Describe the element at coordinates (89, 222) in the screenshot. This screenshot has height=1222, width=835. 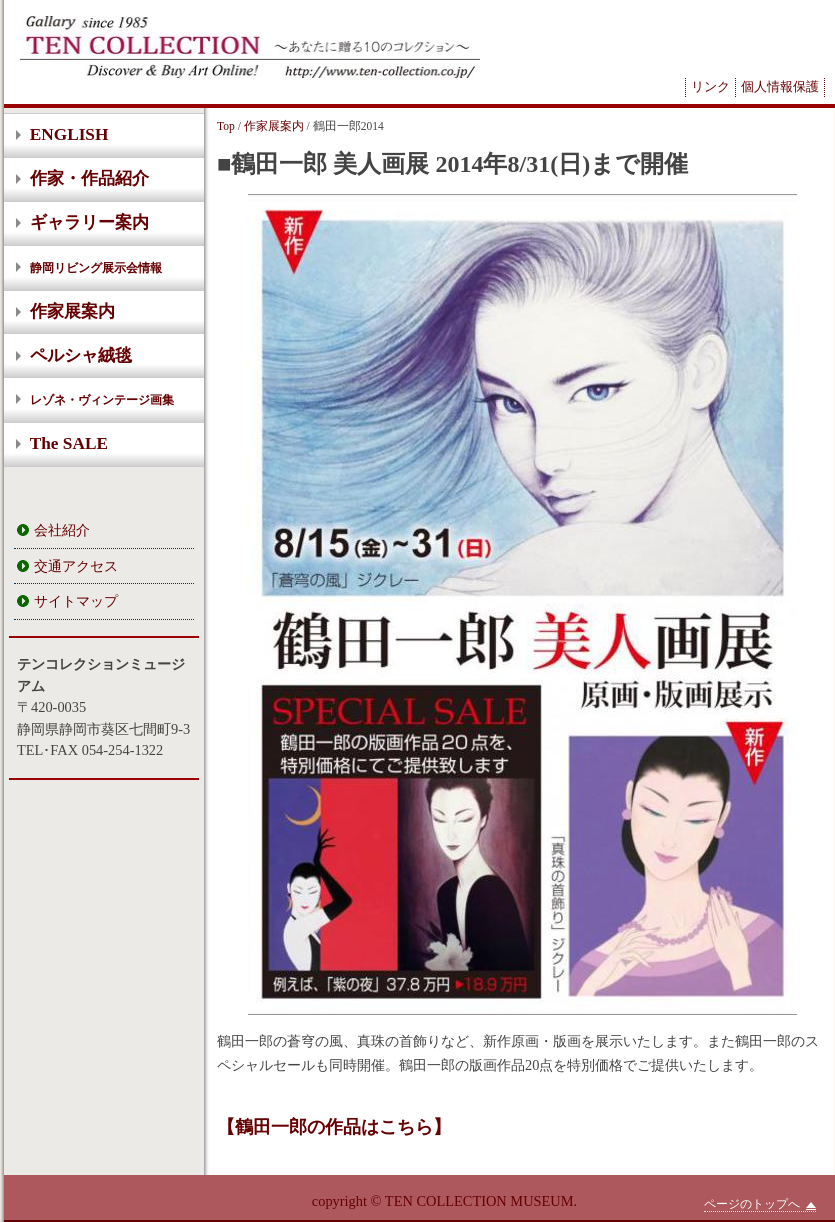
I see `ギャラリー案内` at that location.